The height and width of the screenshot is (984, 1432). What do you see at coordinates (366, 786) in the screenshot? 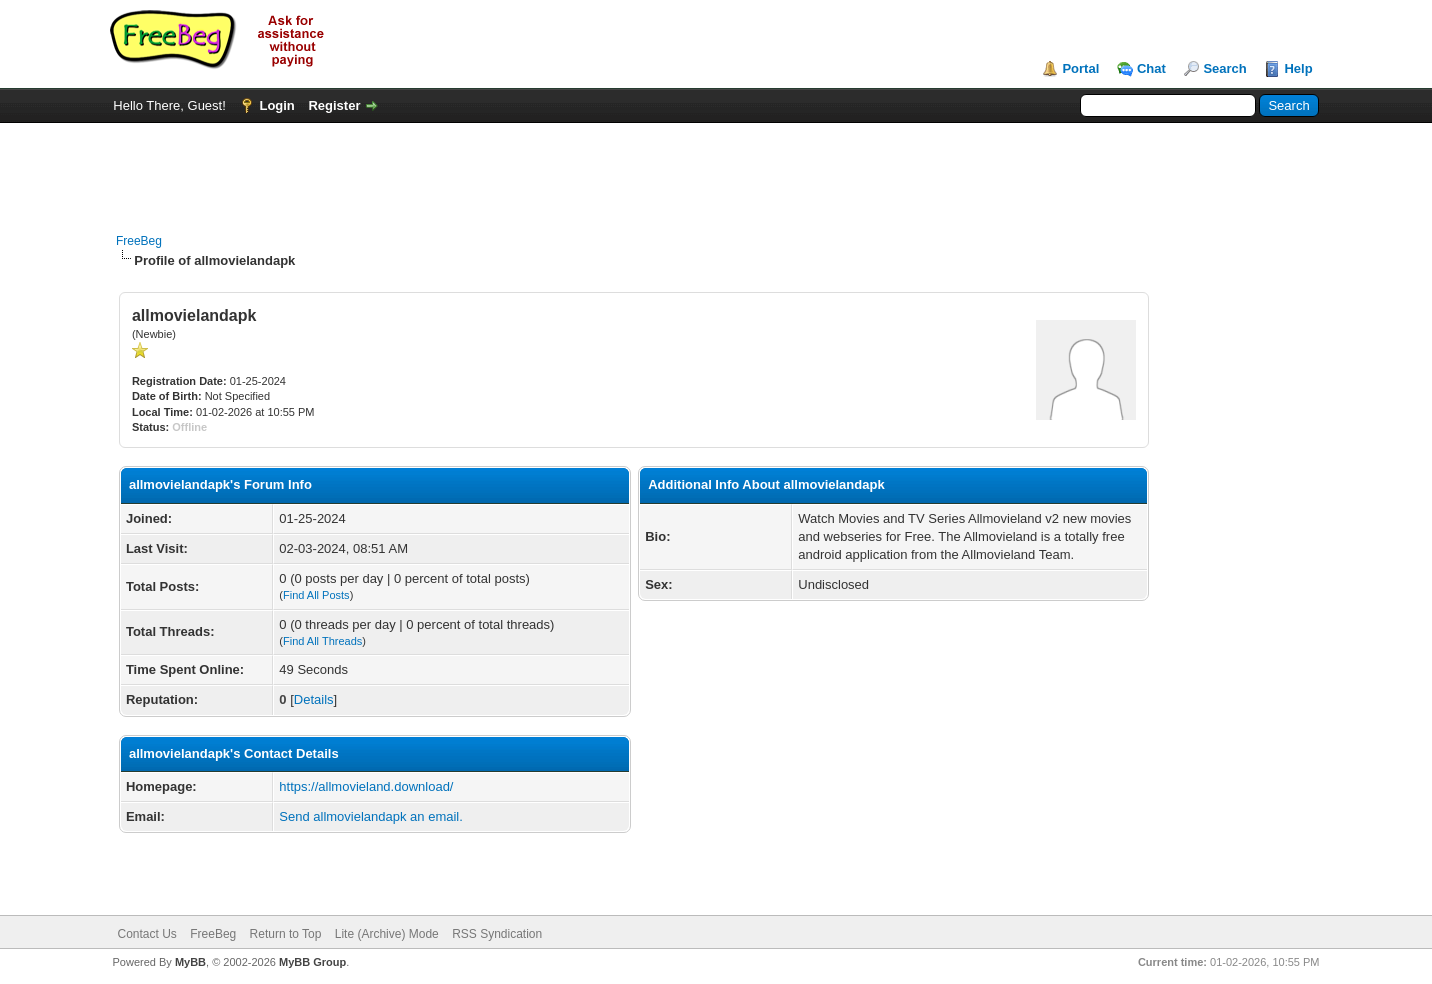
I see `https://allmovieland.download/` at bounding box center [366, 786].